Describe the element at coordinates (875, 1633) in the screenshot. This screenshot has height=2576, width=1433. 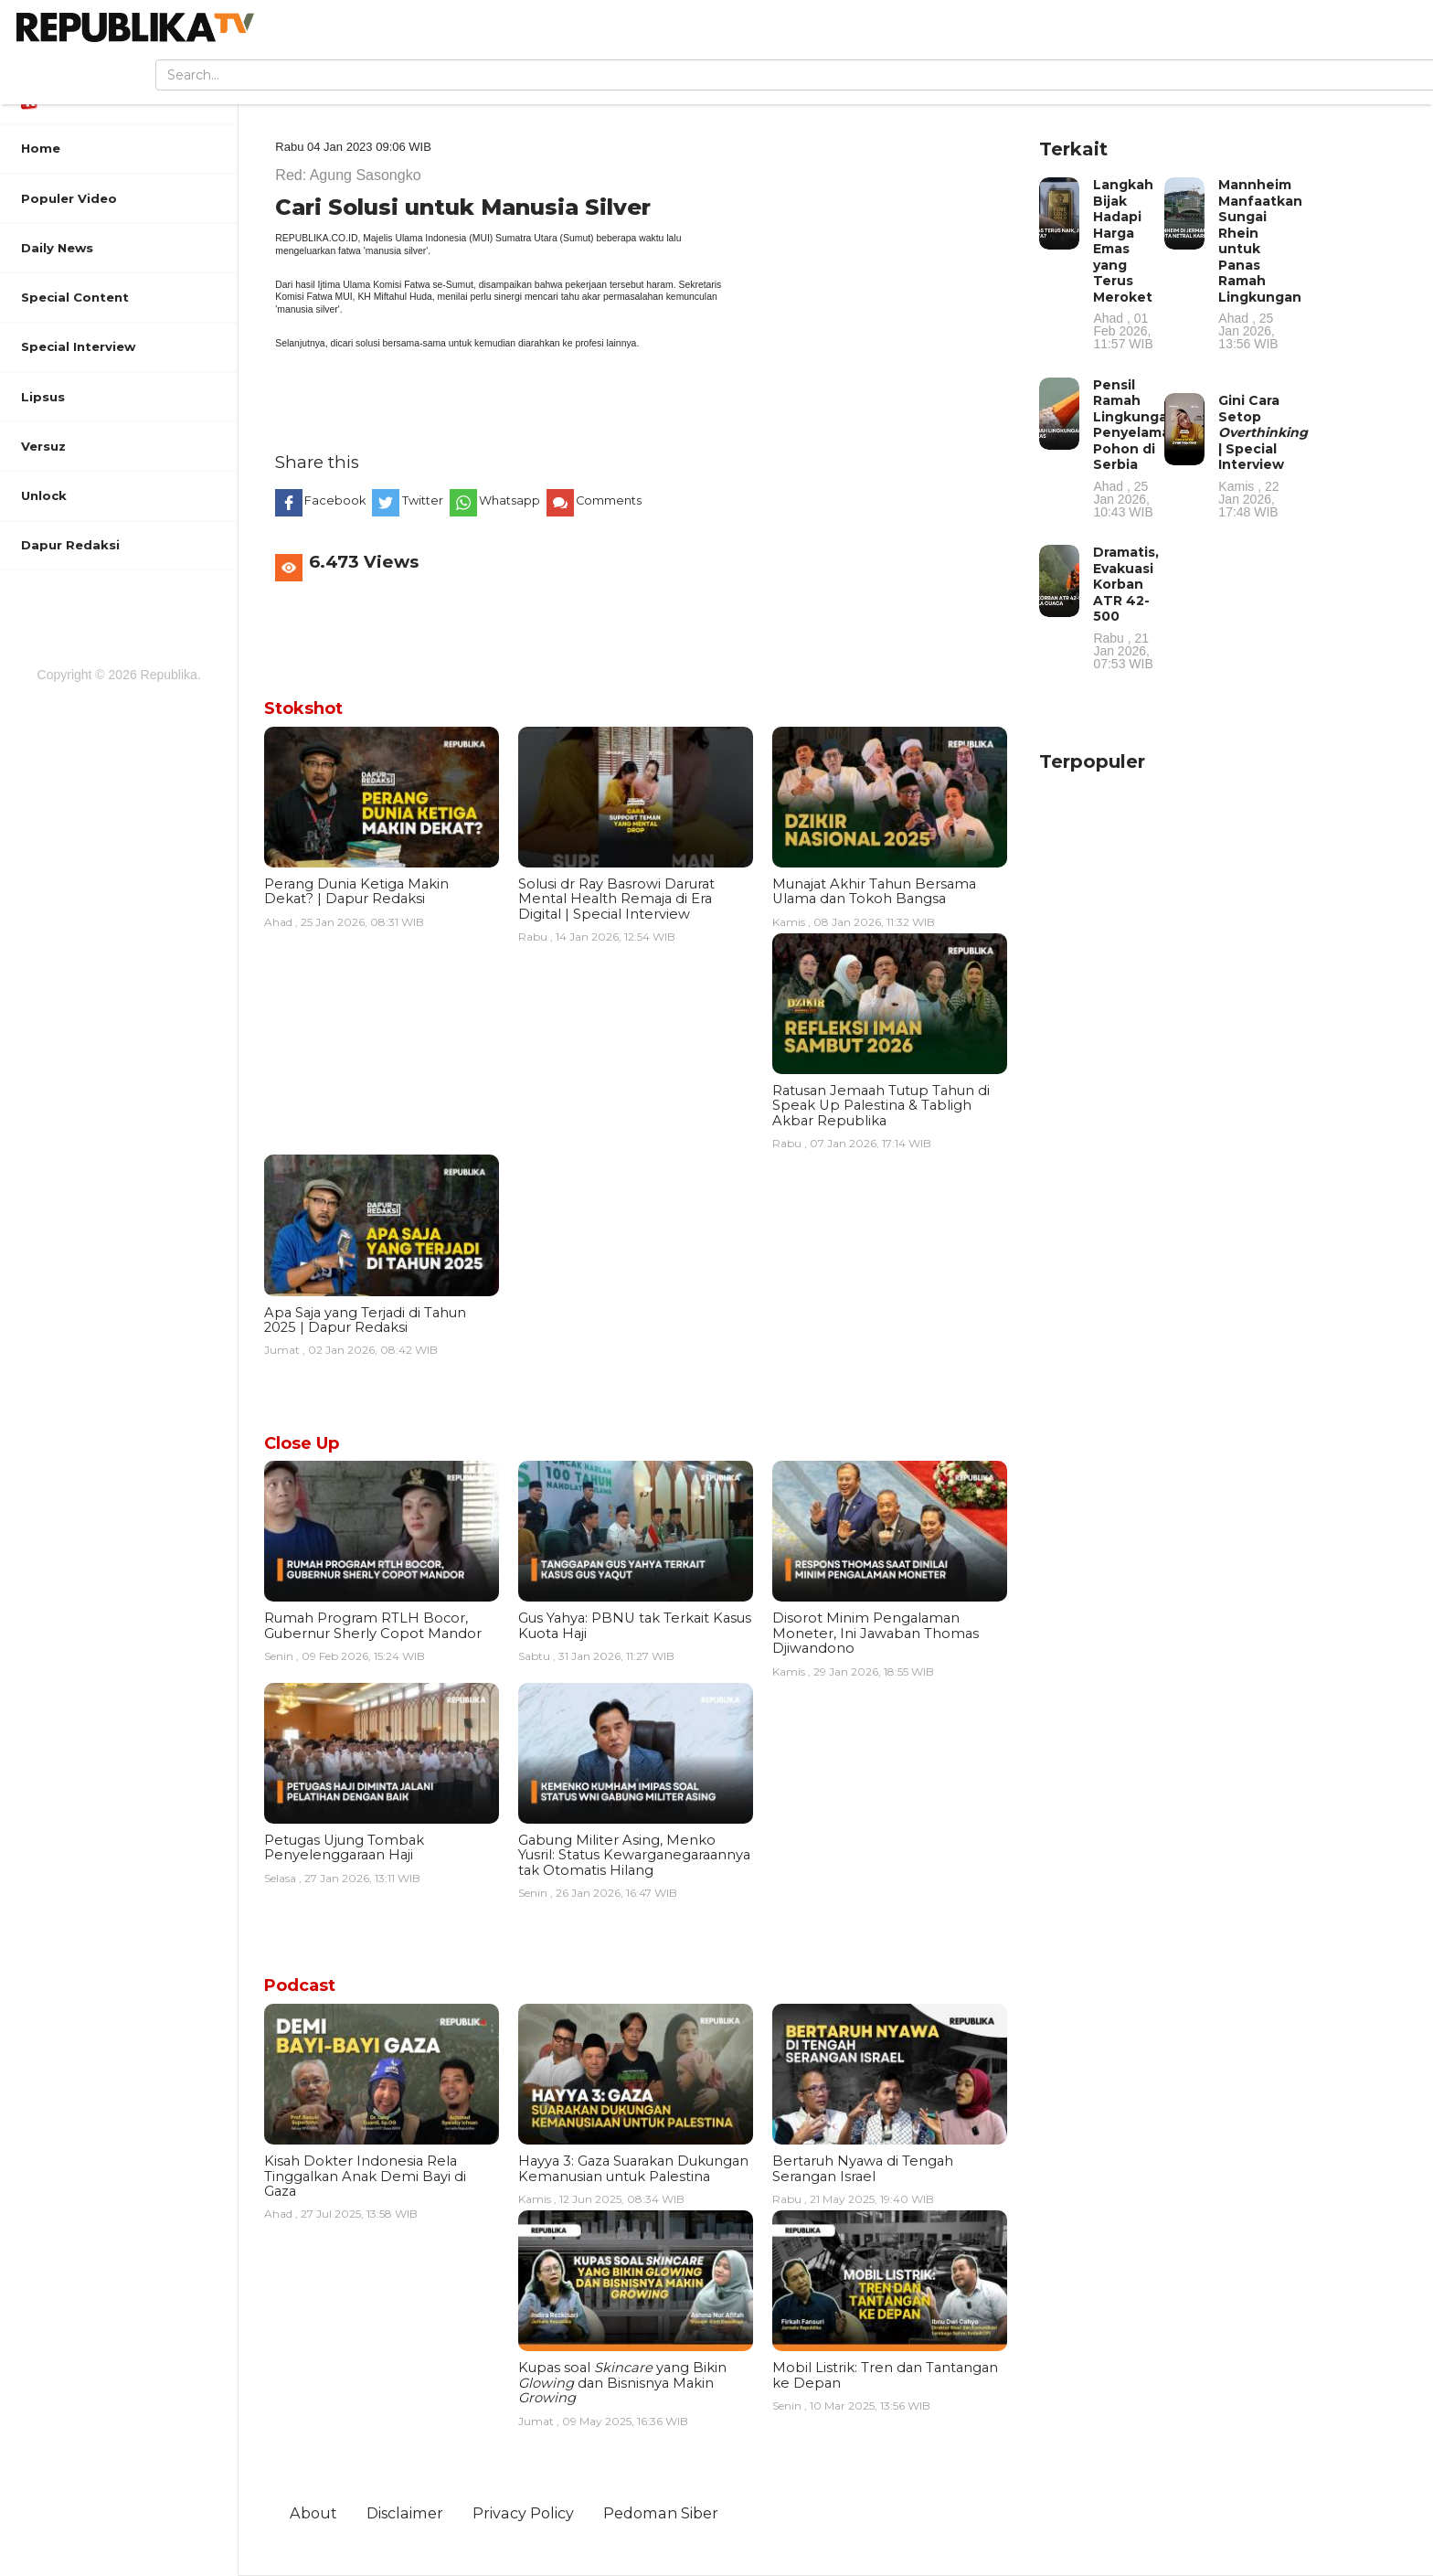
I see `Disorot Minim Pengalaman Moneter, Ini Jawaban Thomas Djiwandono` at that location.